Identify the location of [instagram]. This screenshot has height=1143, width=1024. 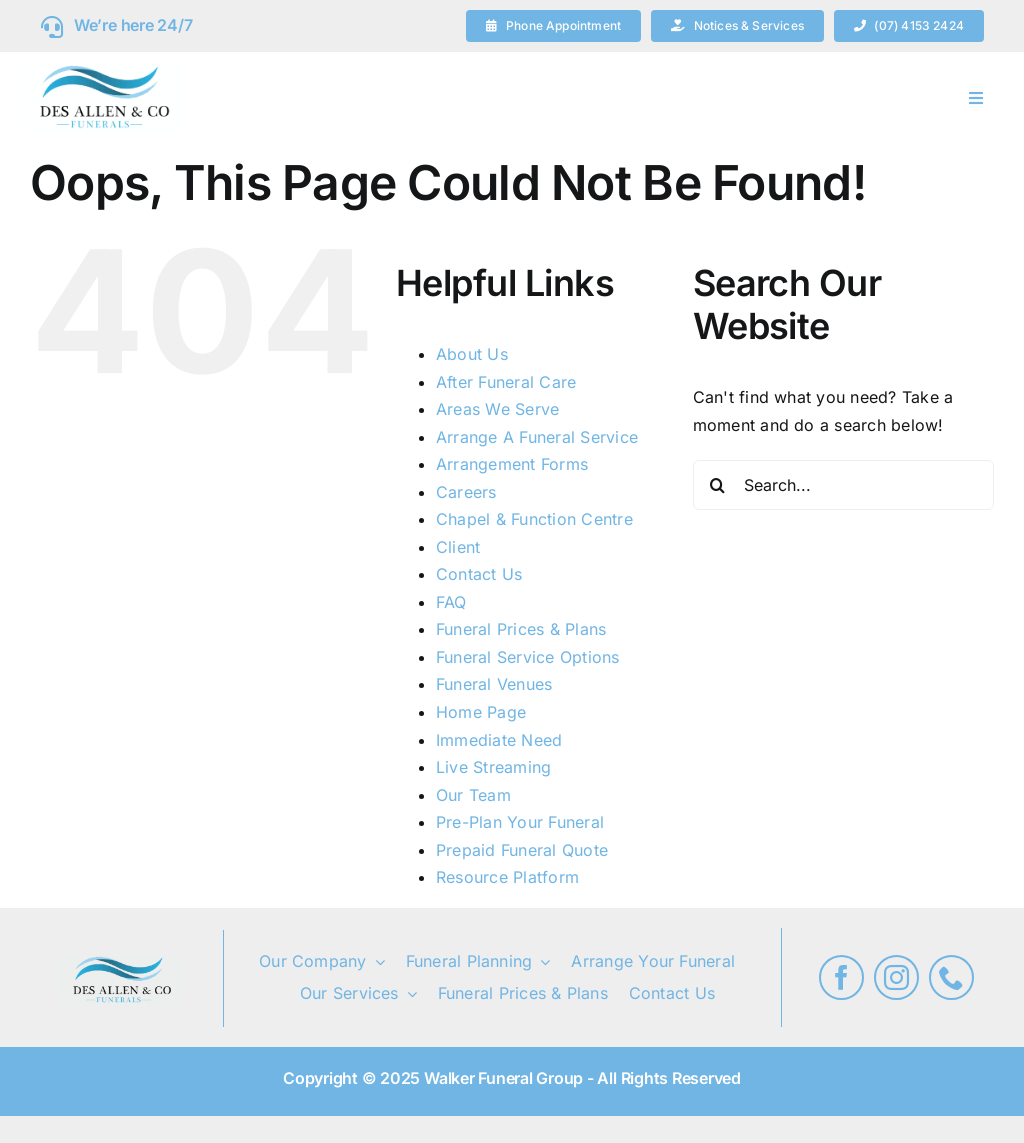
(896, 977).